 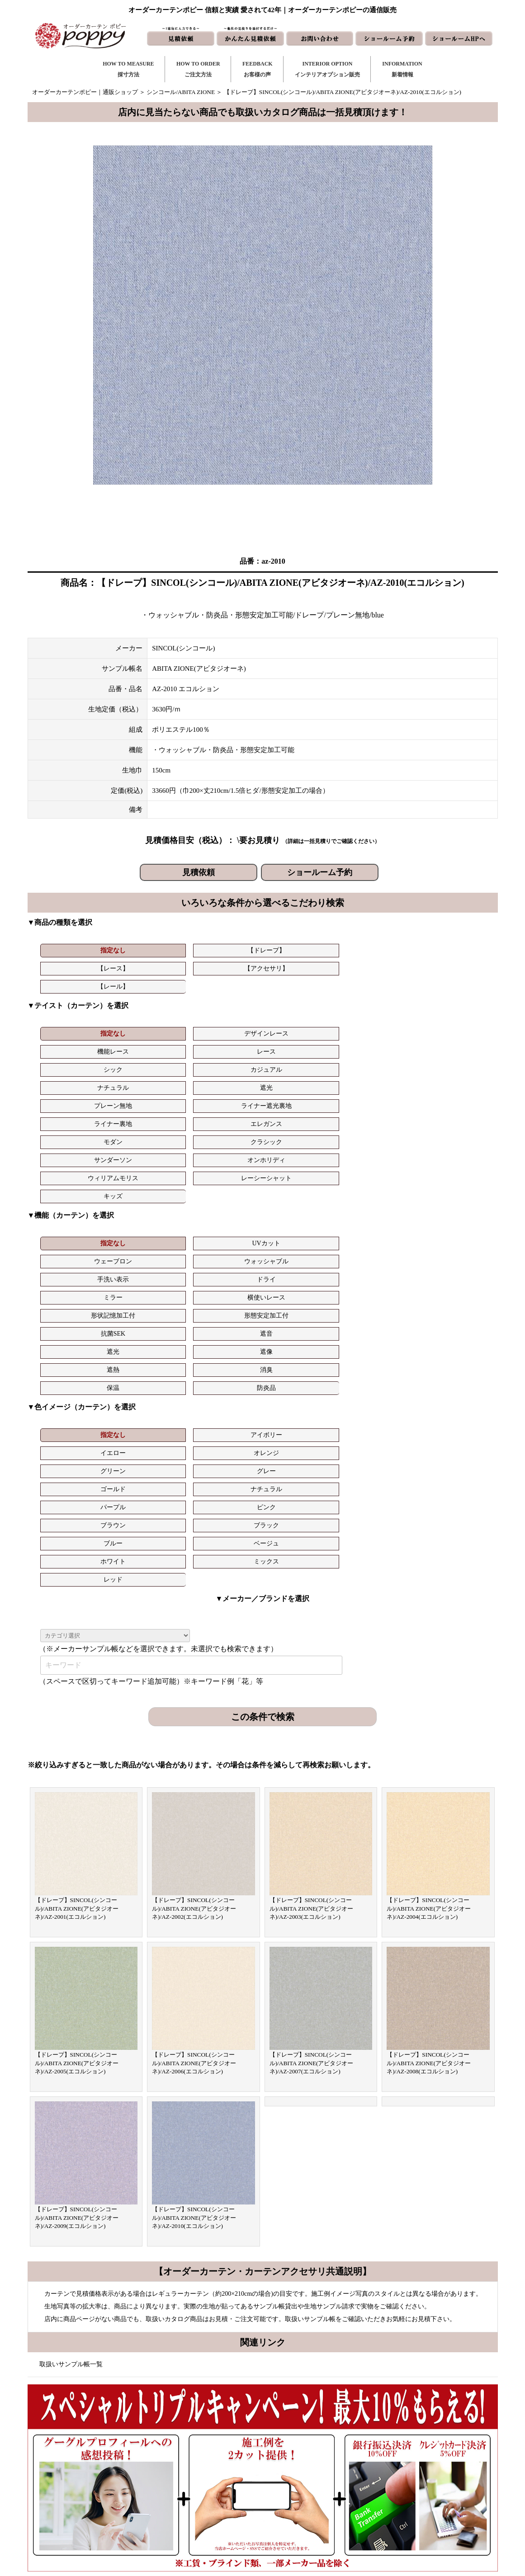 What do you see at coordinates (449, 1010) in the screenshot?
I see `カジュアル` at bounding box center [449, 1010].